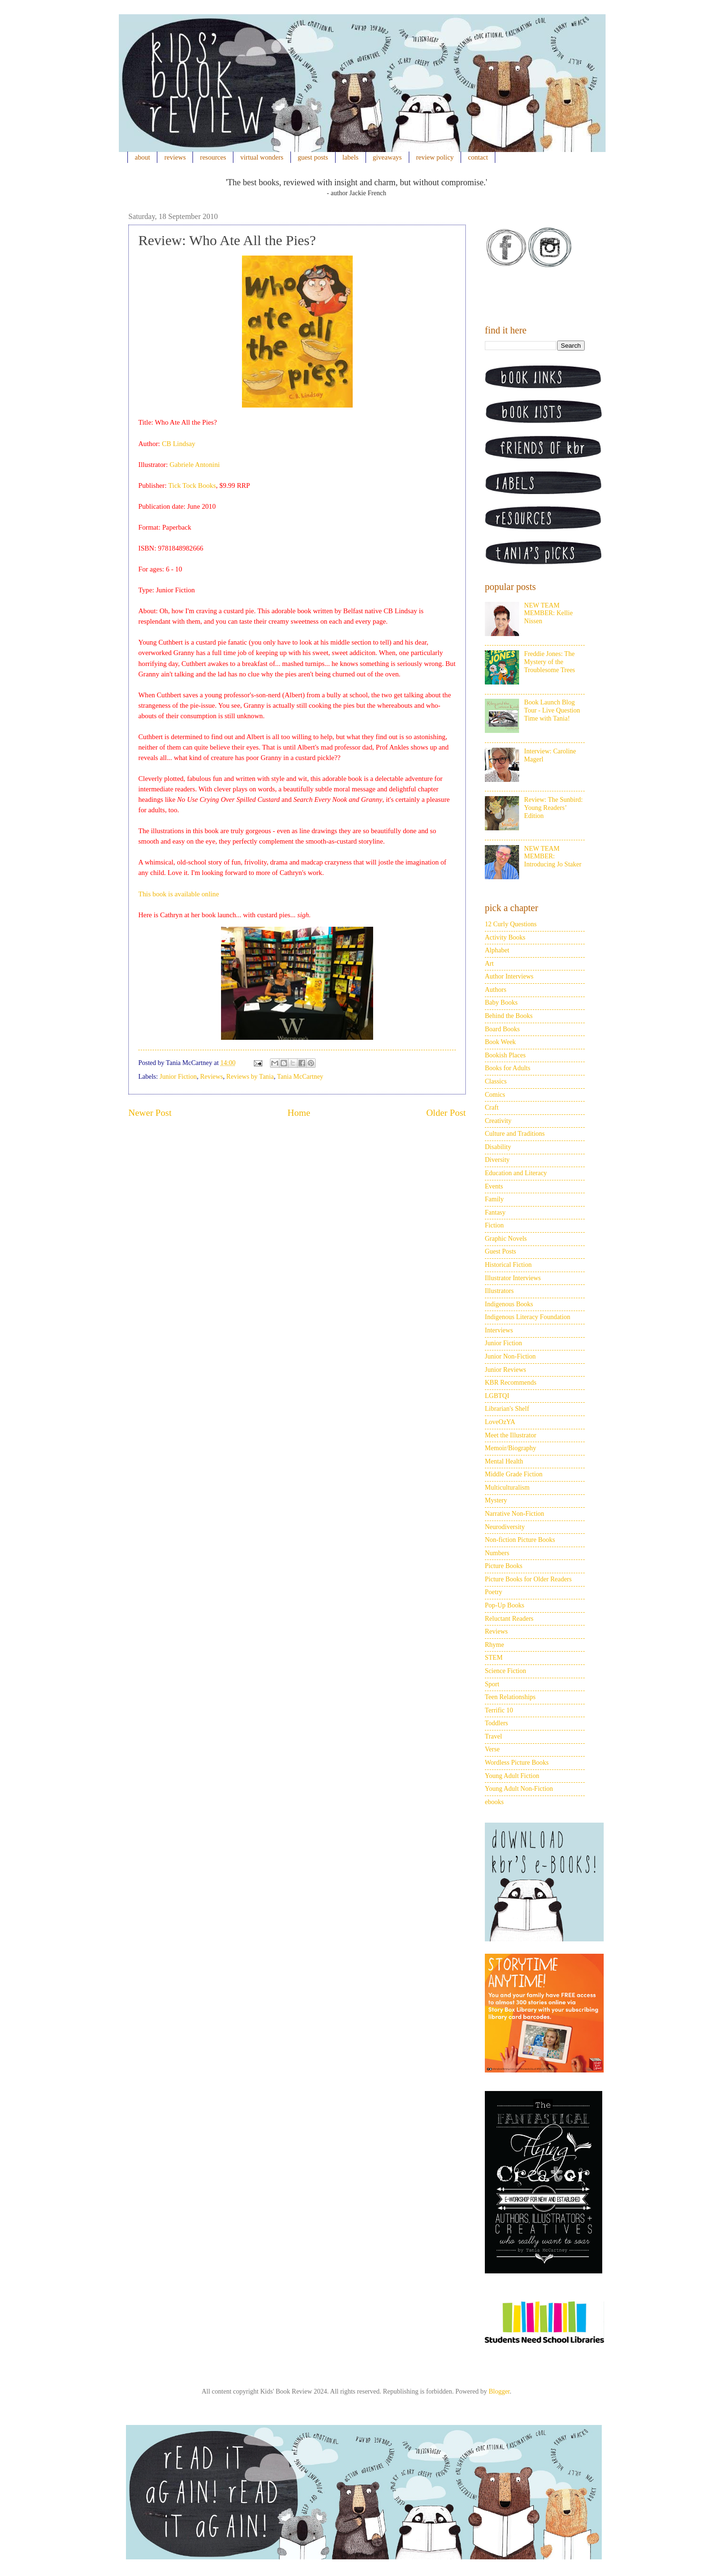  I want to click on Baby Books, so click(501, 1002).